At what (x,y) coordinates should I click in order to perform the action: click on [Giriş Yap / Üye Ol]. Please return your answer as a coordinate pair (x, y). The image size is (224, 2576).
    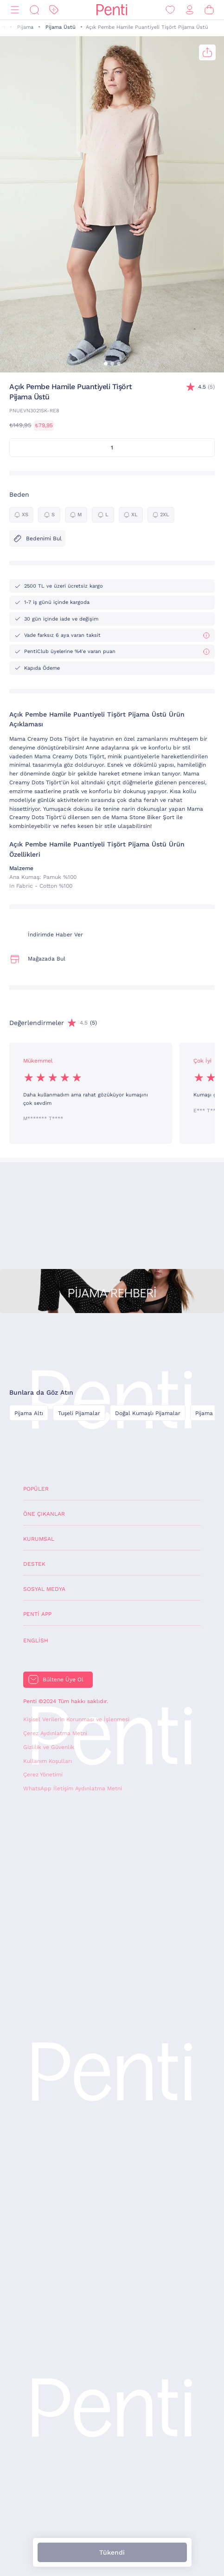
    Looking at the image, I should click on (189, 10).